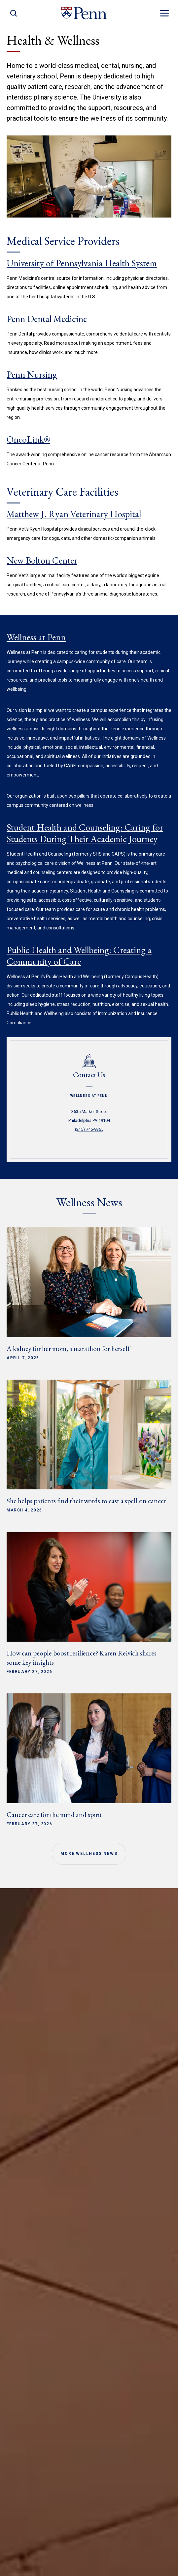  Describe the element at coordinates (79, 955) in the screenshot. I see `Public Health and Wellbeing: Creating a Community of Care` at that location.